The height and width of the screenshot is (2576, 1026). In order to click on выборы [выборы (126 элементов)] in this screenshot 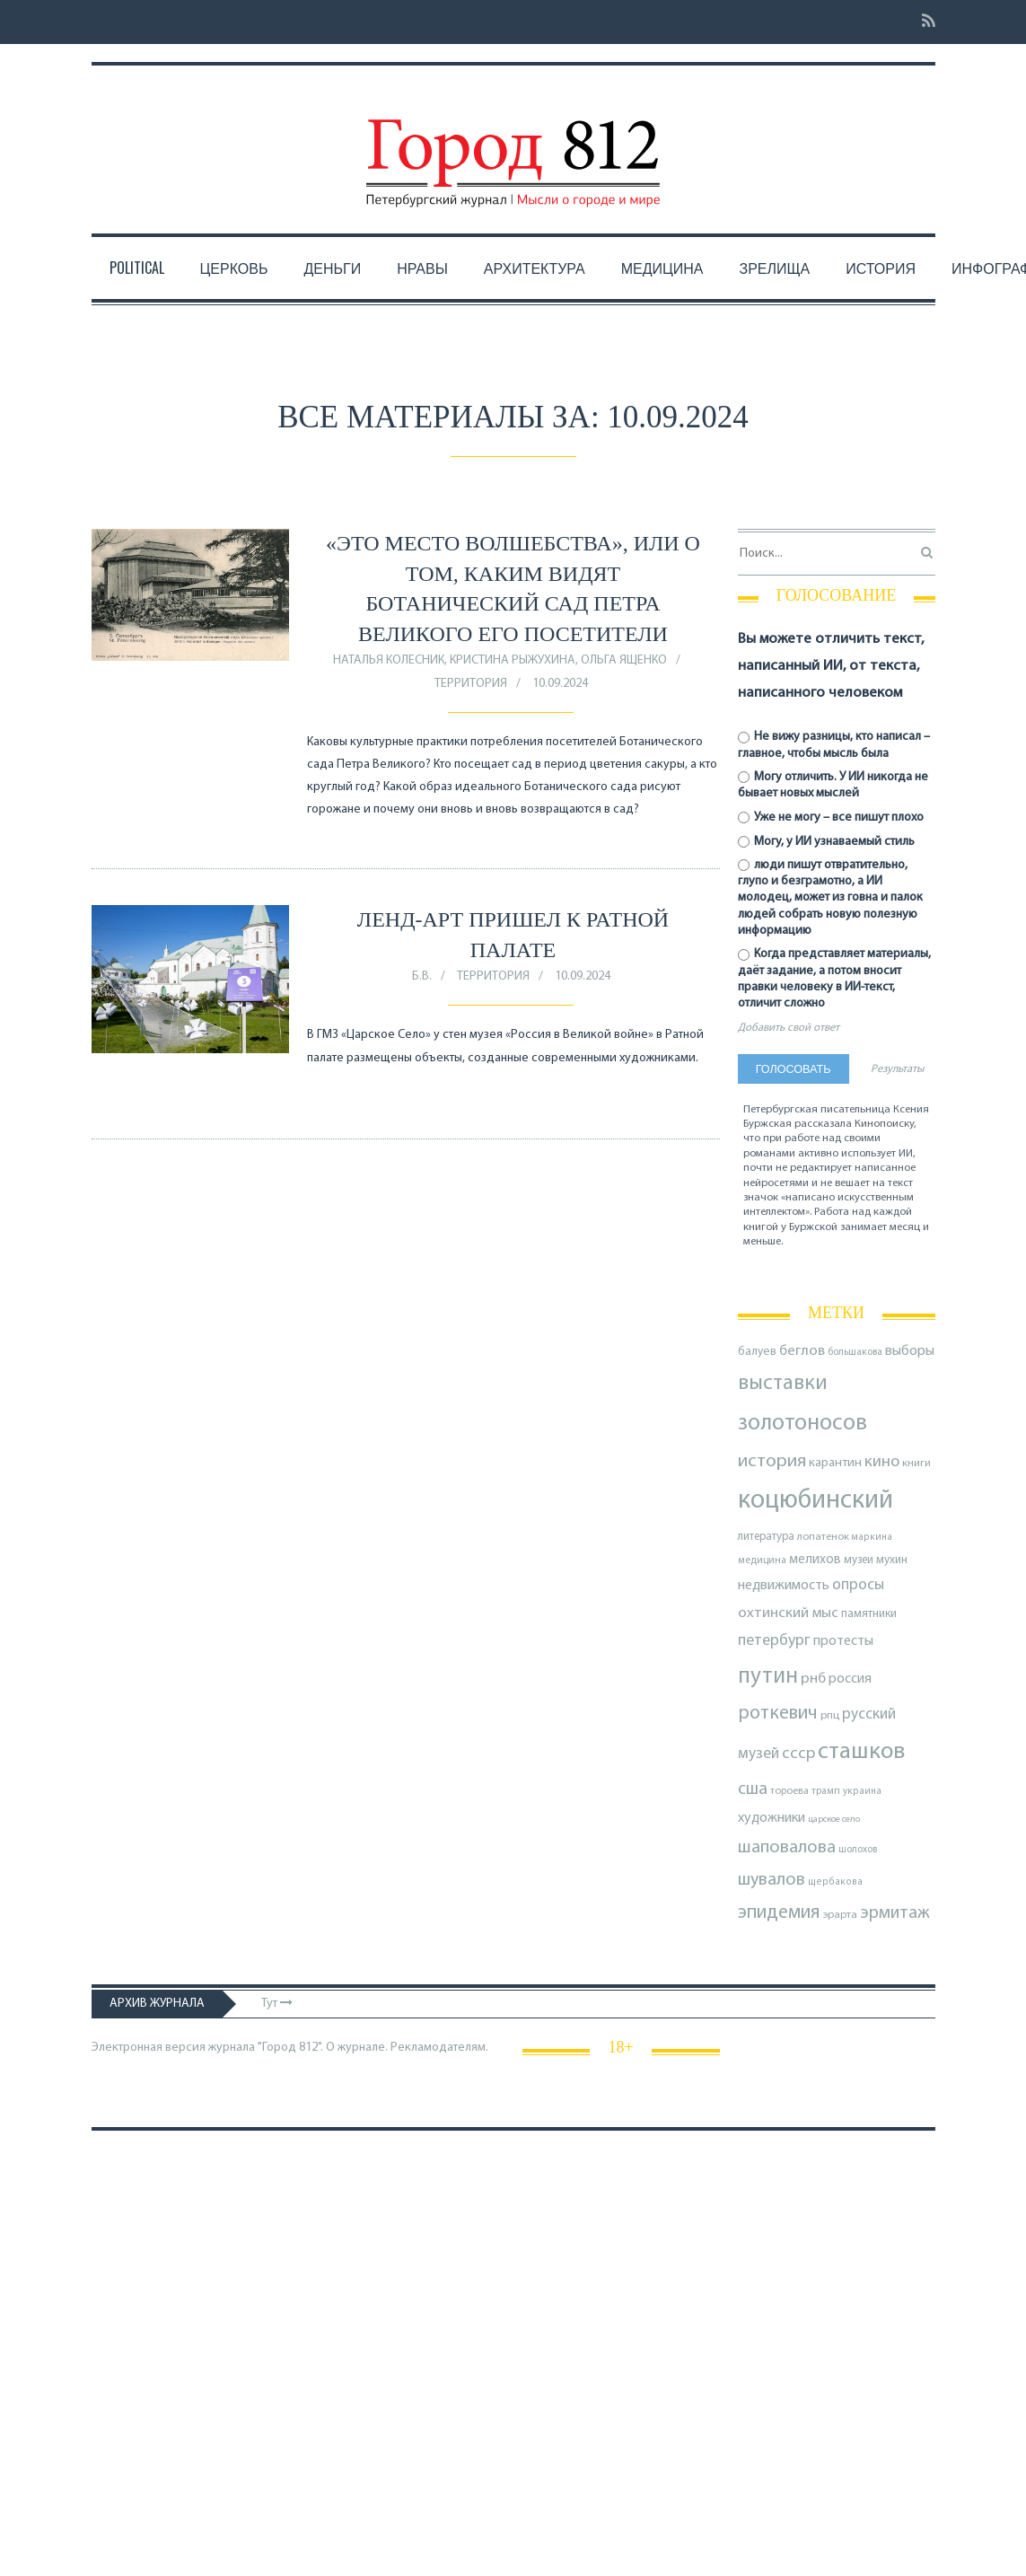, I will do `click(909, 1351)`.